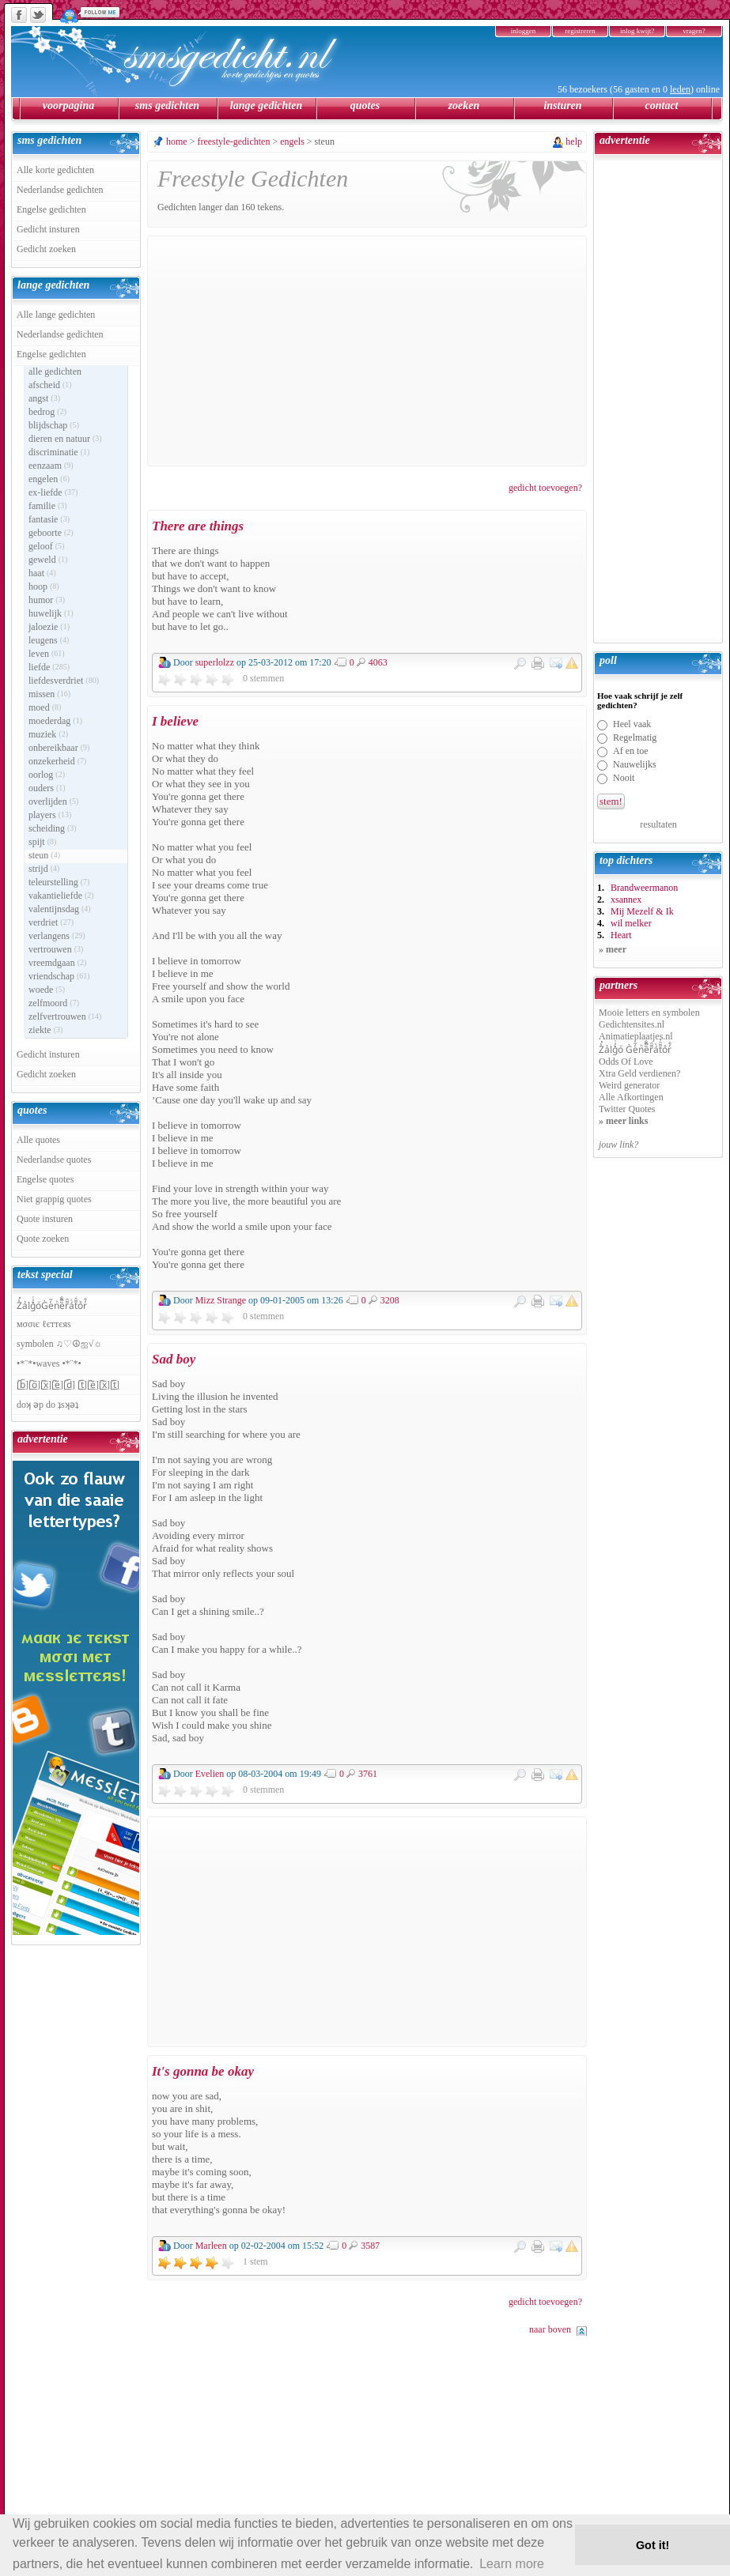 The width and height of the screenshot is (730, 2576). Describe the element at coordinates (220, 1300) in the screenshot. I see `Mizz Strange` at that location.